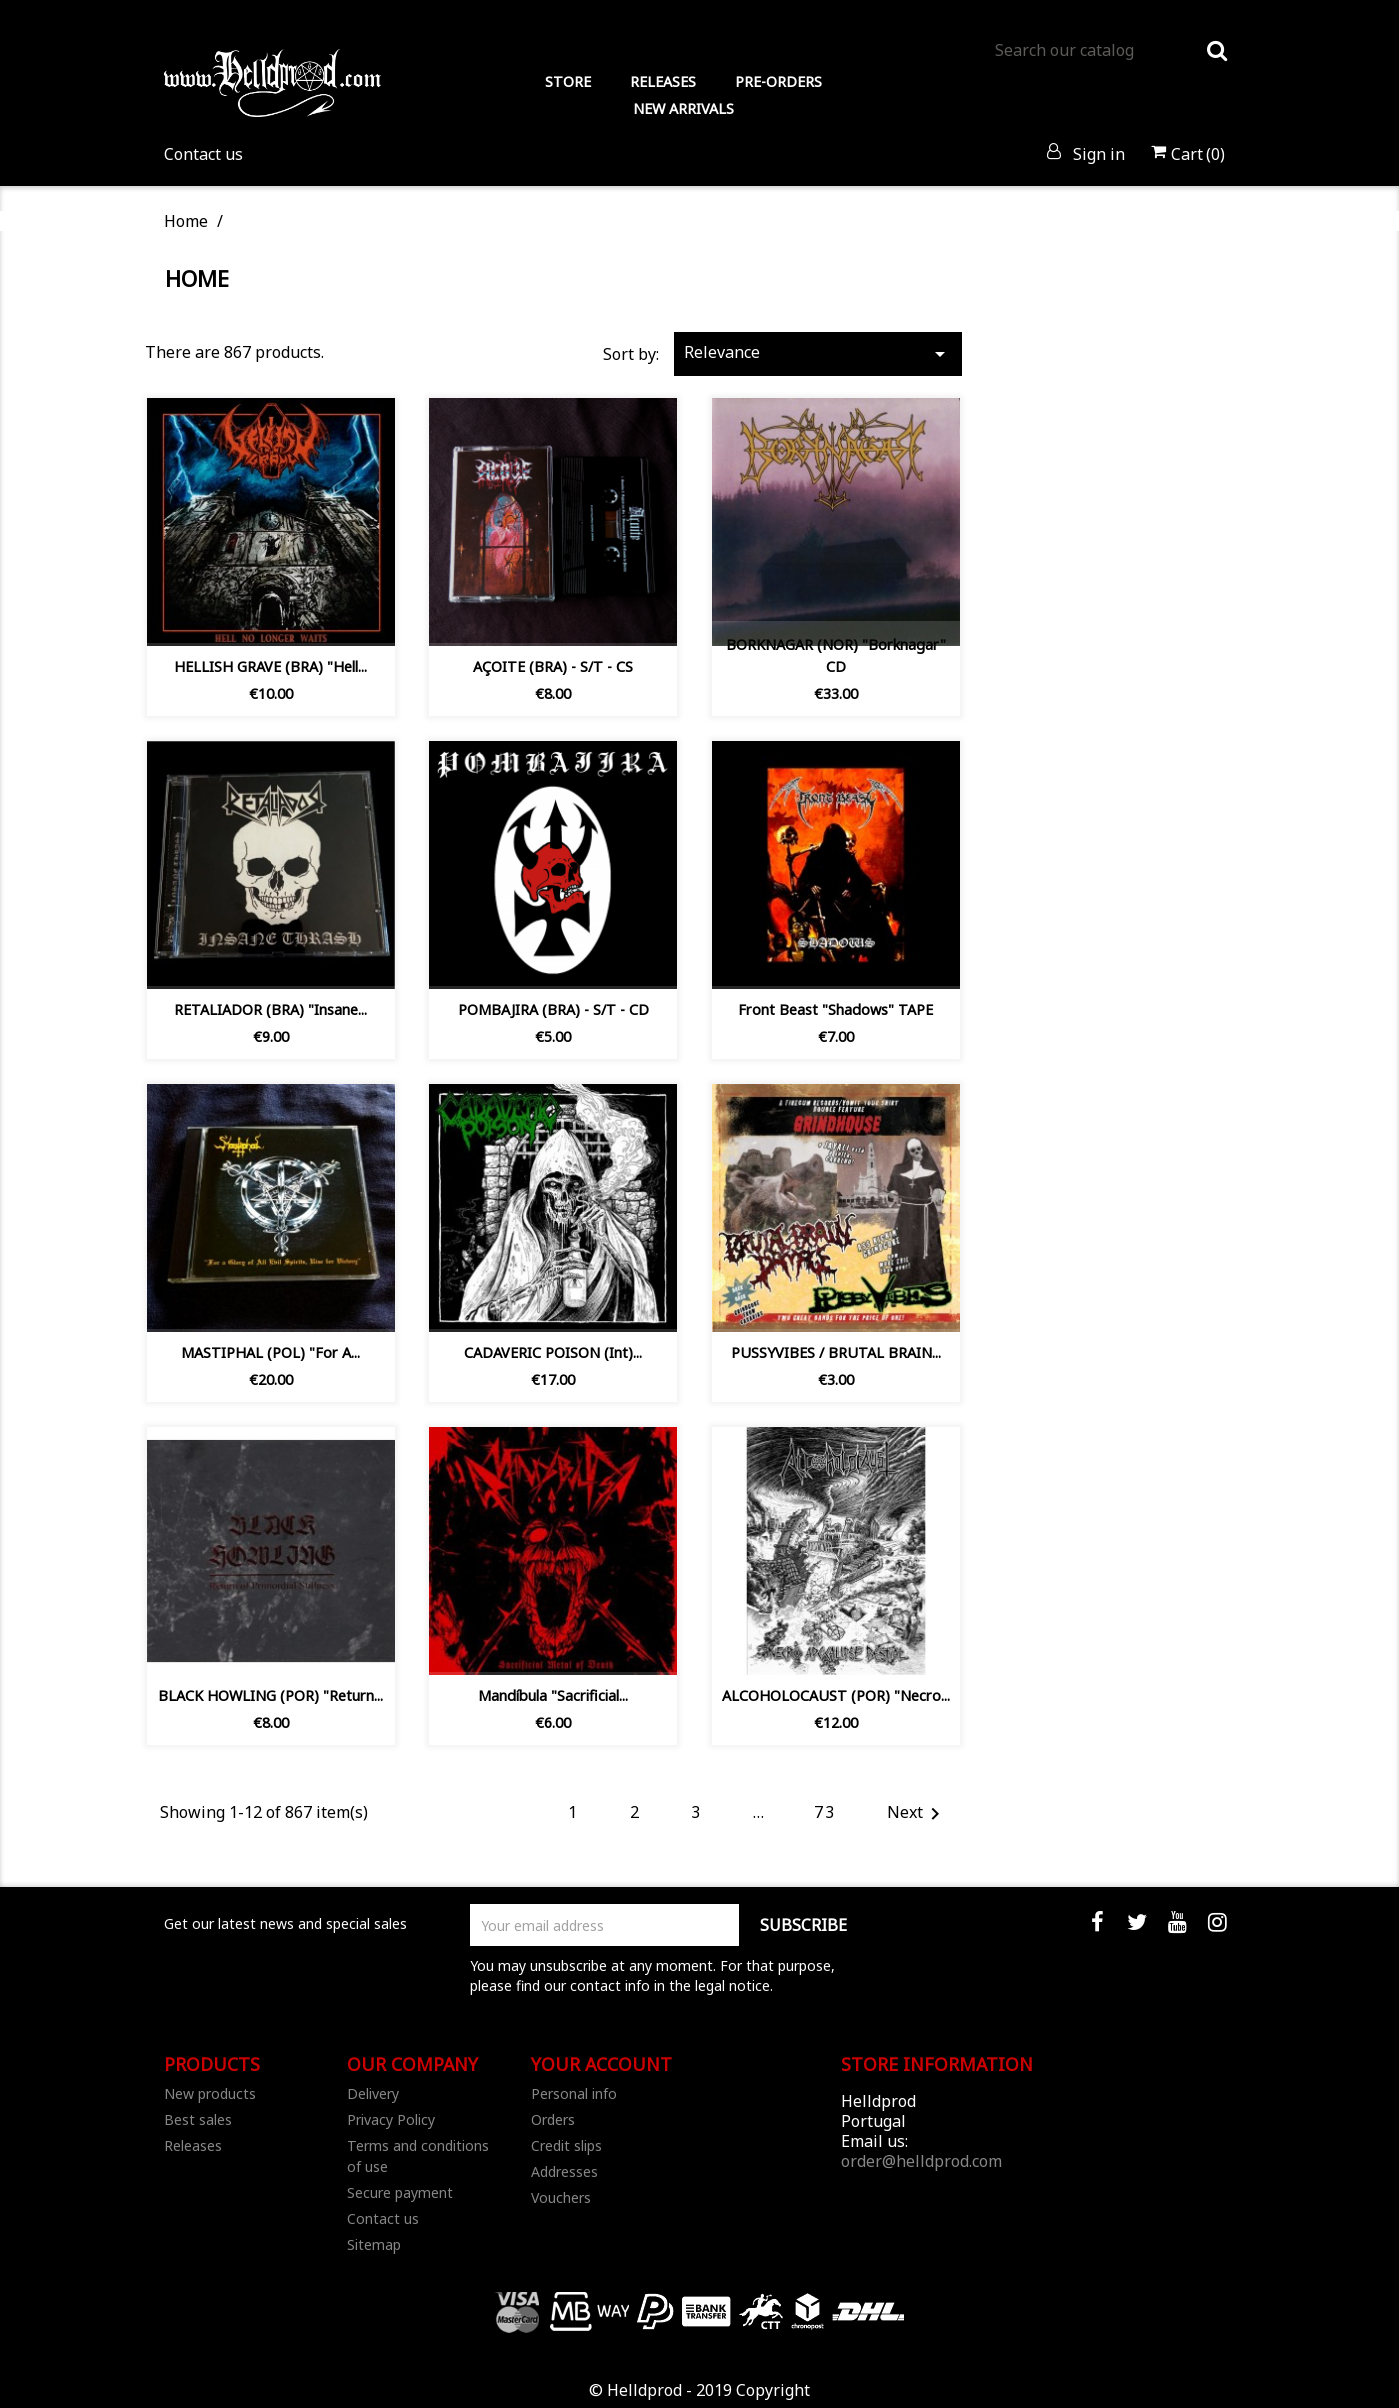 The height and width of the screenshot is (2408, 1399). I want to click on Best sales, so click(198, 2119).